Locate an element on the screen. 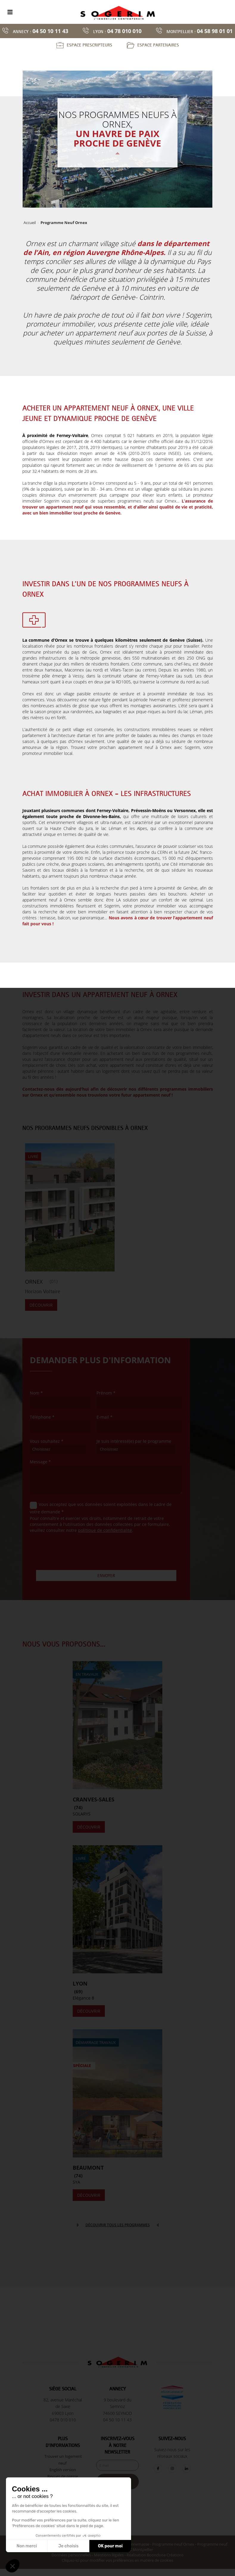 The height and width of the screenshot is (2576, 235). Non merci [Fermer sans accepter les cookies] is located at coordinates (26, 2546).